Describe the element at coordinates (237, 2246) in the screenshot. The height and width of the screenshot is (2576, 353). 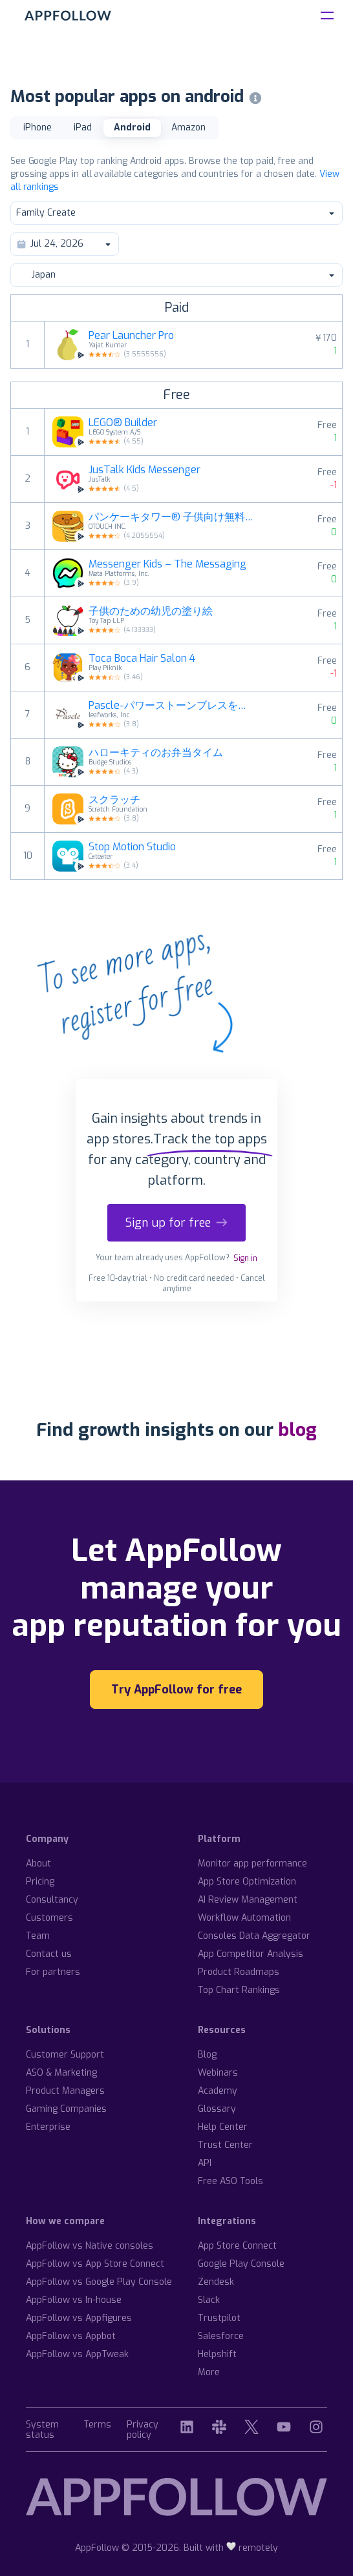
I see `App Store Connect` at that location.